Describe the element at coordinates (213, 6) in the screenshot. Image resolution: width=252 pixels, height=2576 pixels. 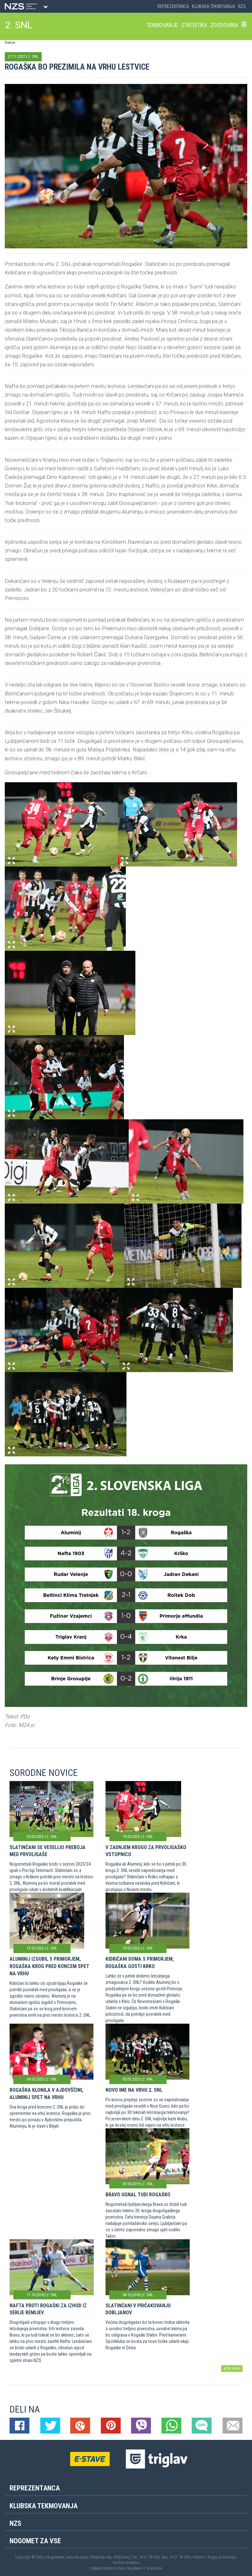
I see `Klubska tekmovanja` at that location.